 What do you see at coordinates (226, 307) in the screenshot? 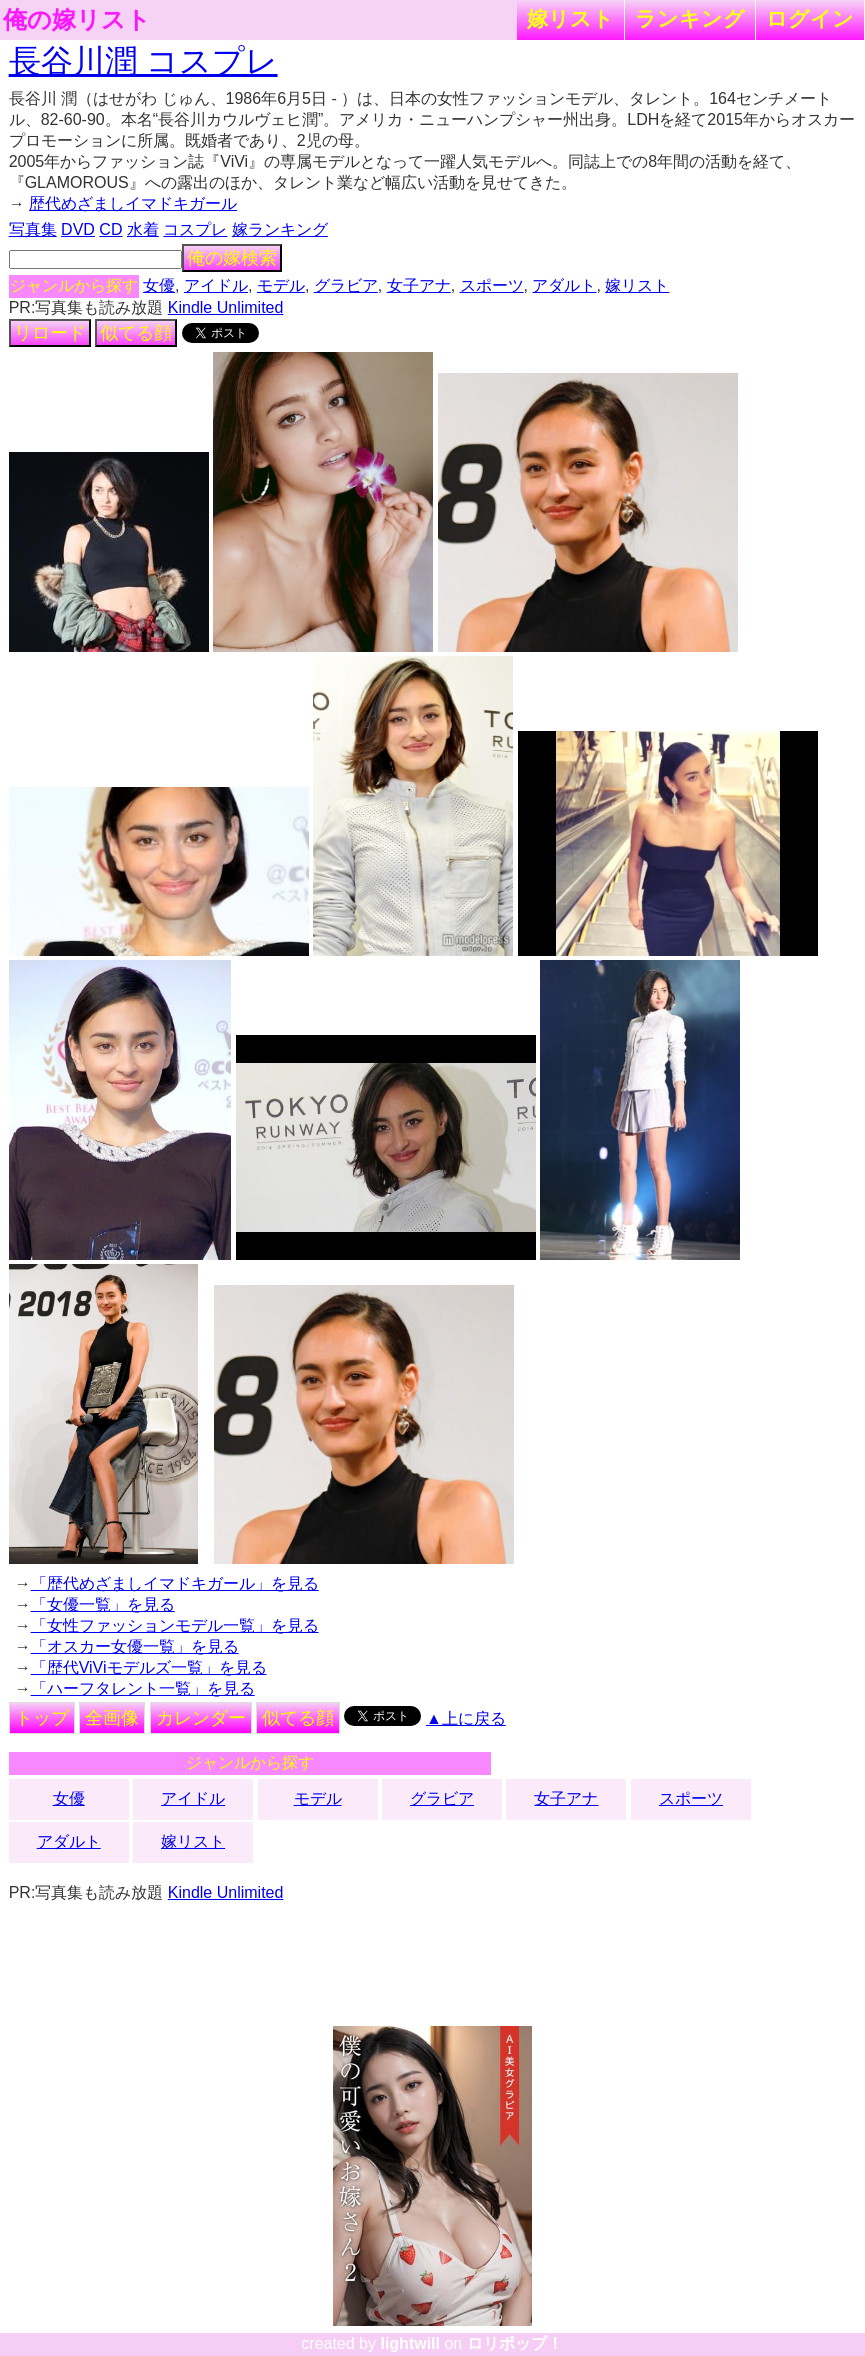
I see `Kindle Unlimited` at bounding box center [226, 307].